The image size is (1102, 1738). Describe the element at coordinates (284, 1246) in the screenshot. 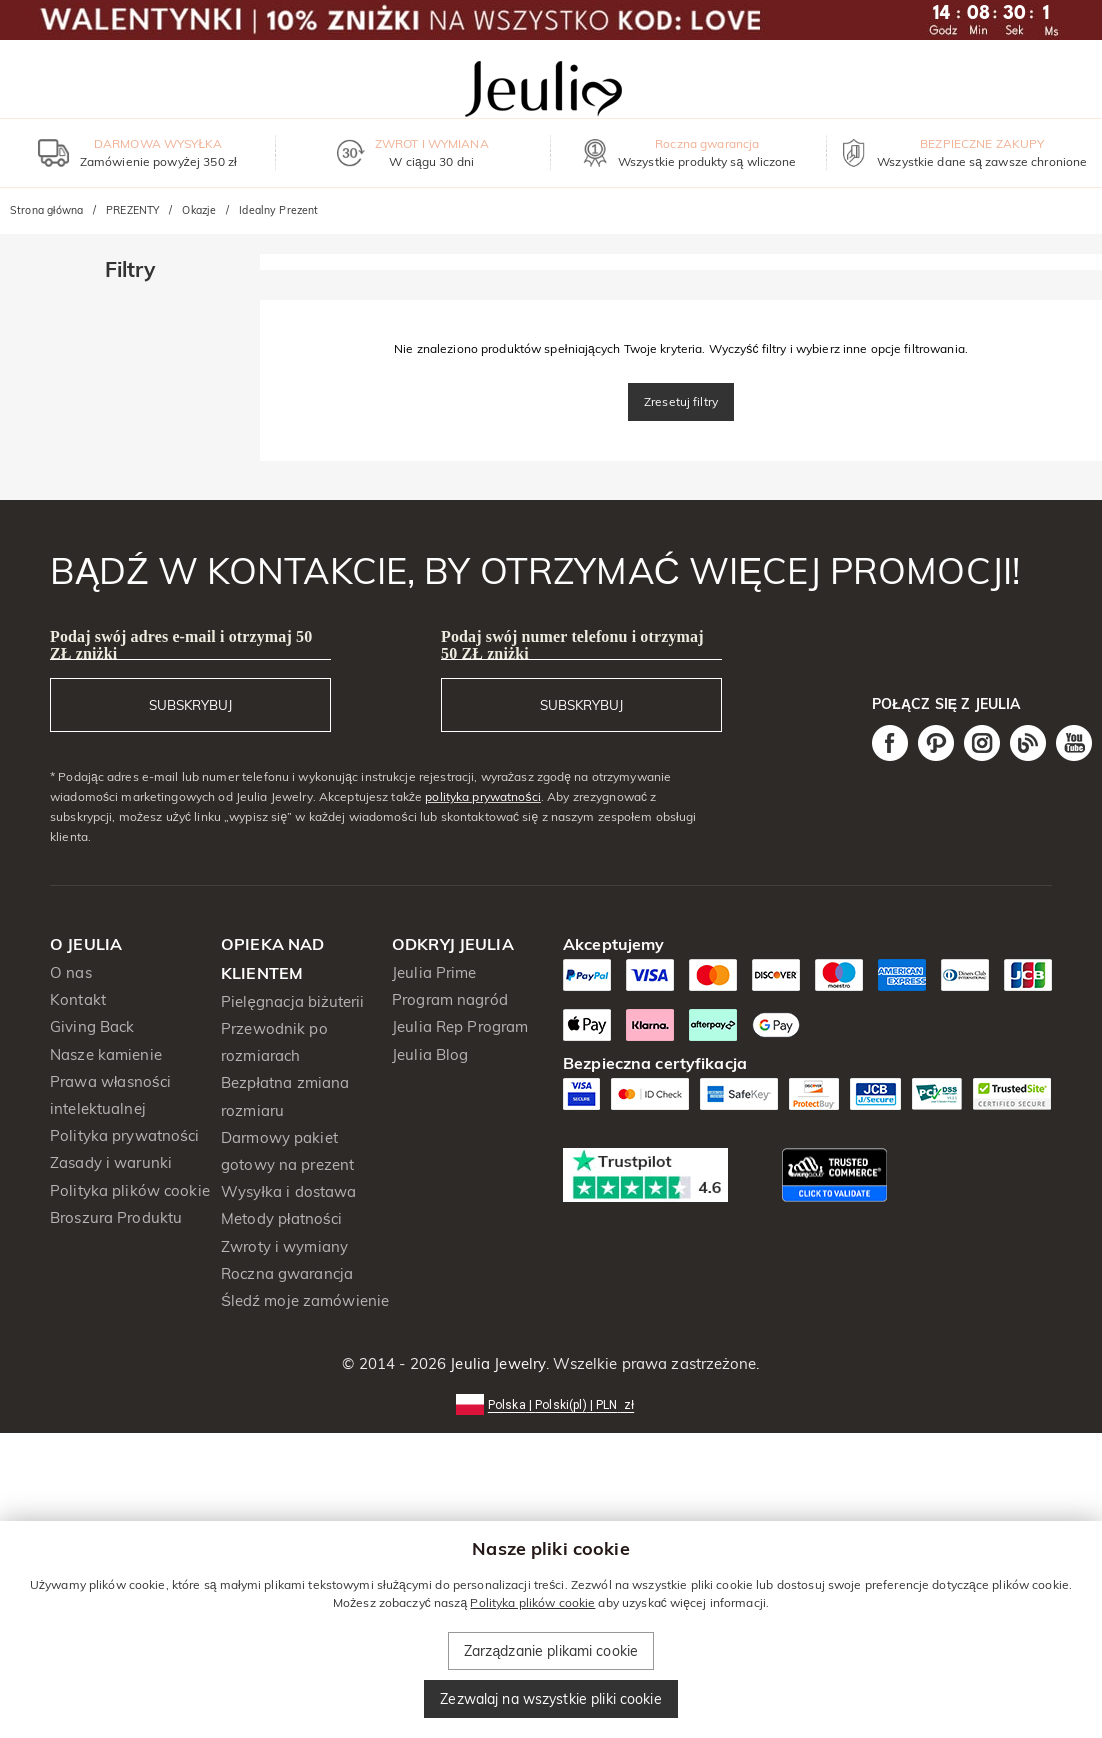

I see `Zwroty i wymiany` at that location.